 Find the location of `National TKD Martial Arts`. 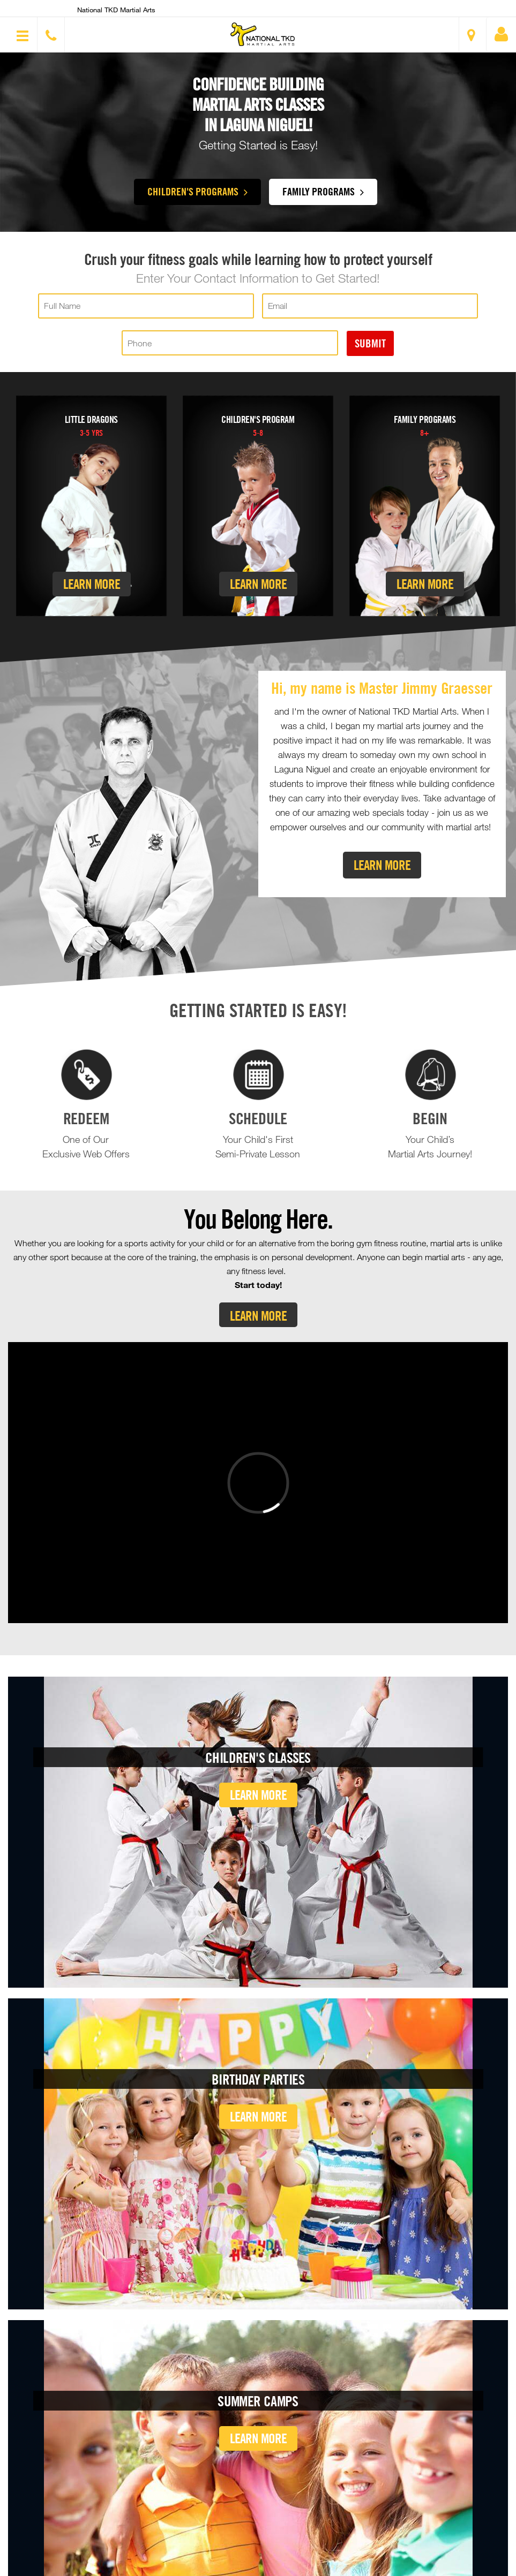

National TKD Martial Arts is located at coordinates (116, 9).